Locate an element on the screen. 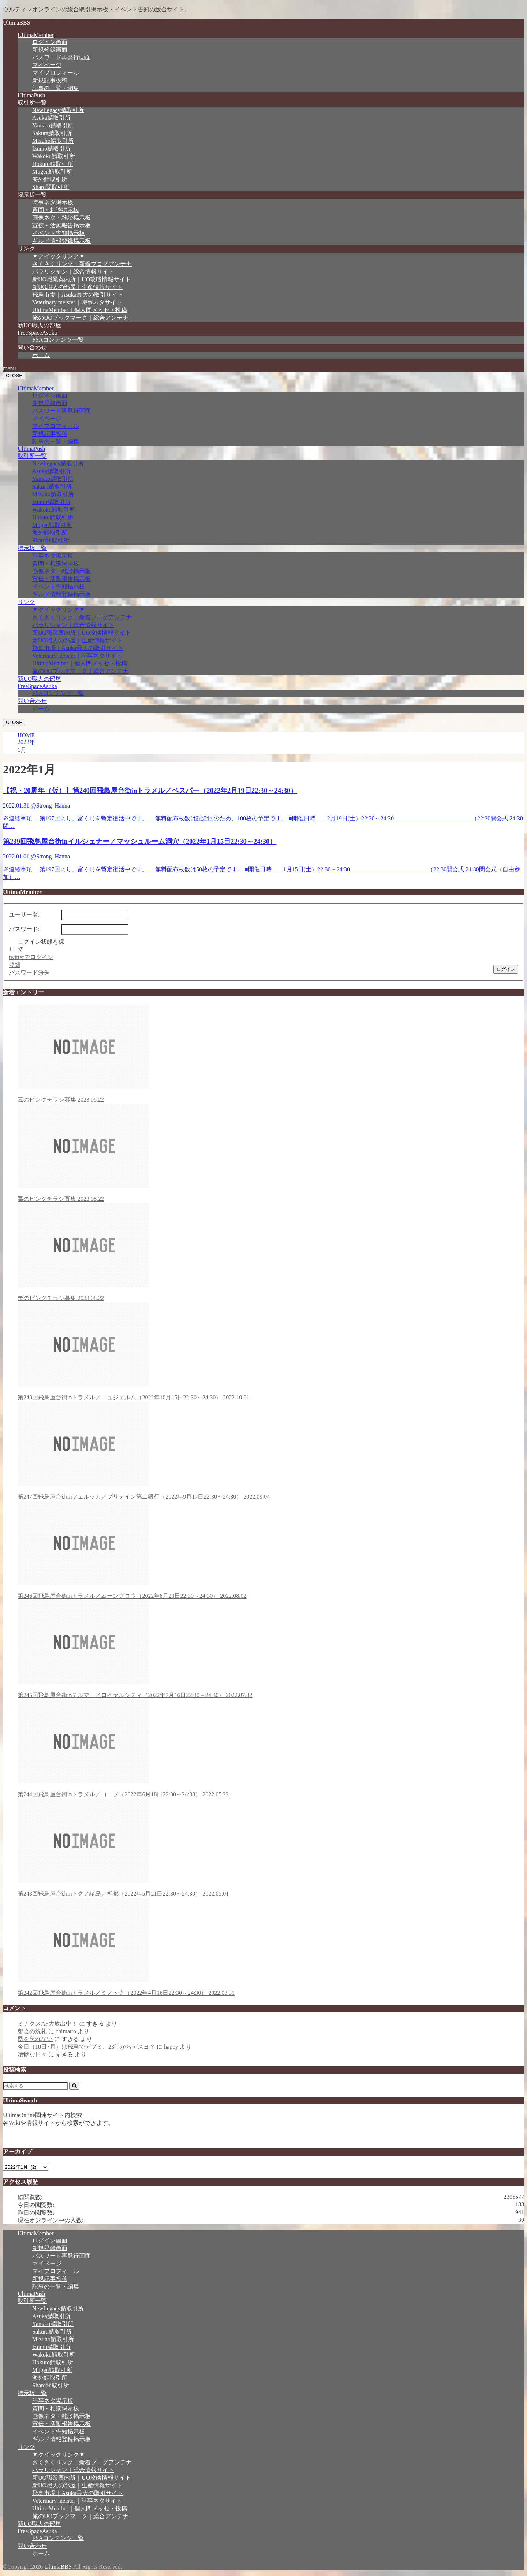  happy is located at coordinates (171, 2047).